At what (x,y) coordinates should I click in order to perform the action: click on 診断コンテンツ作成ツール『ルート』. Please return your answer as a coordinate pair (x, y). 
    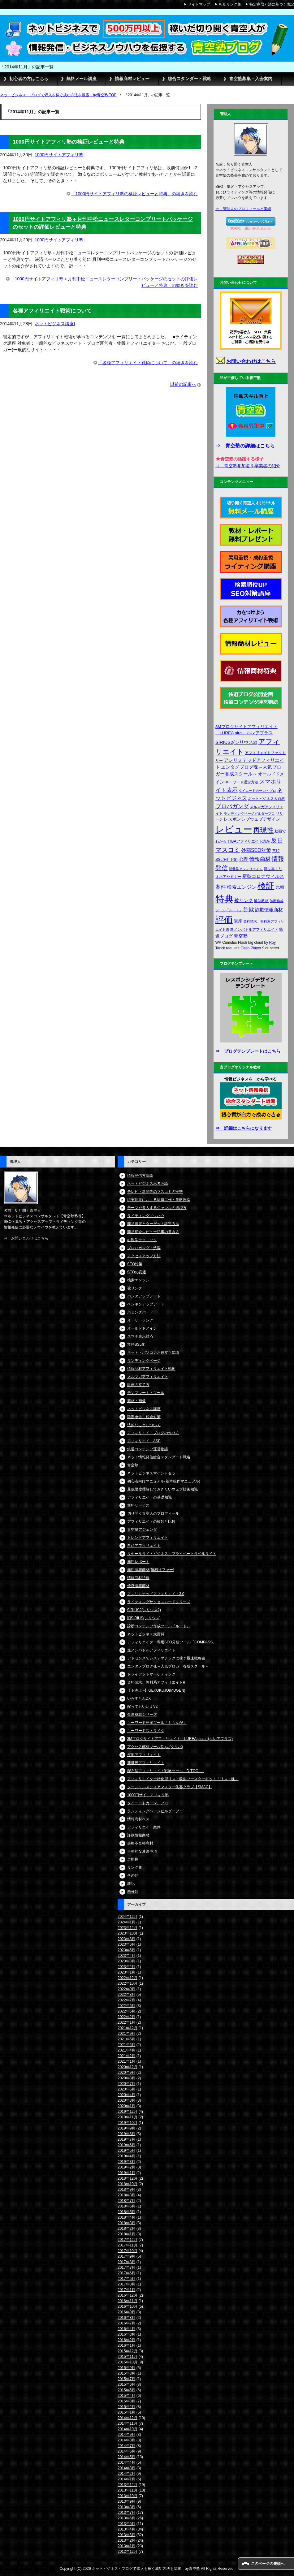
    Looking at the image, I should click on (158, 1626).